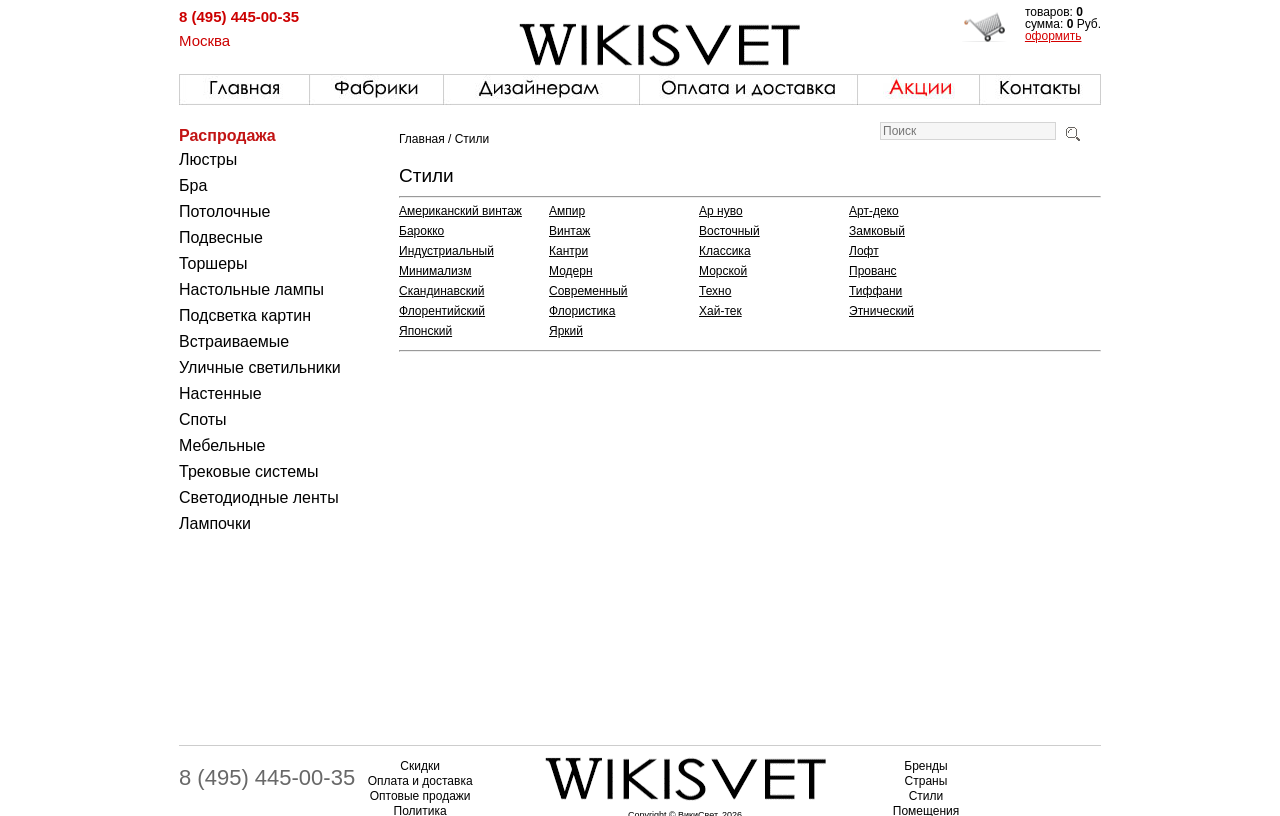 This screenshot has height=816, width=1280. Describe the element at coordinates (588, 291) in the screenshot. I see `Современный` at that location.